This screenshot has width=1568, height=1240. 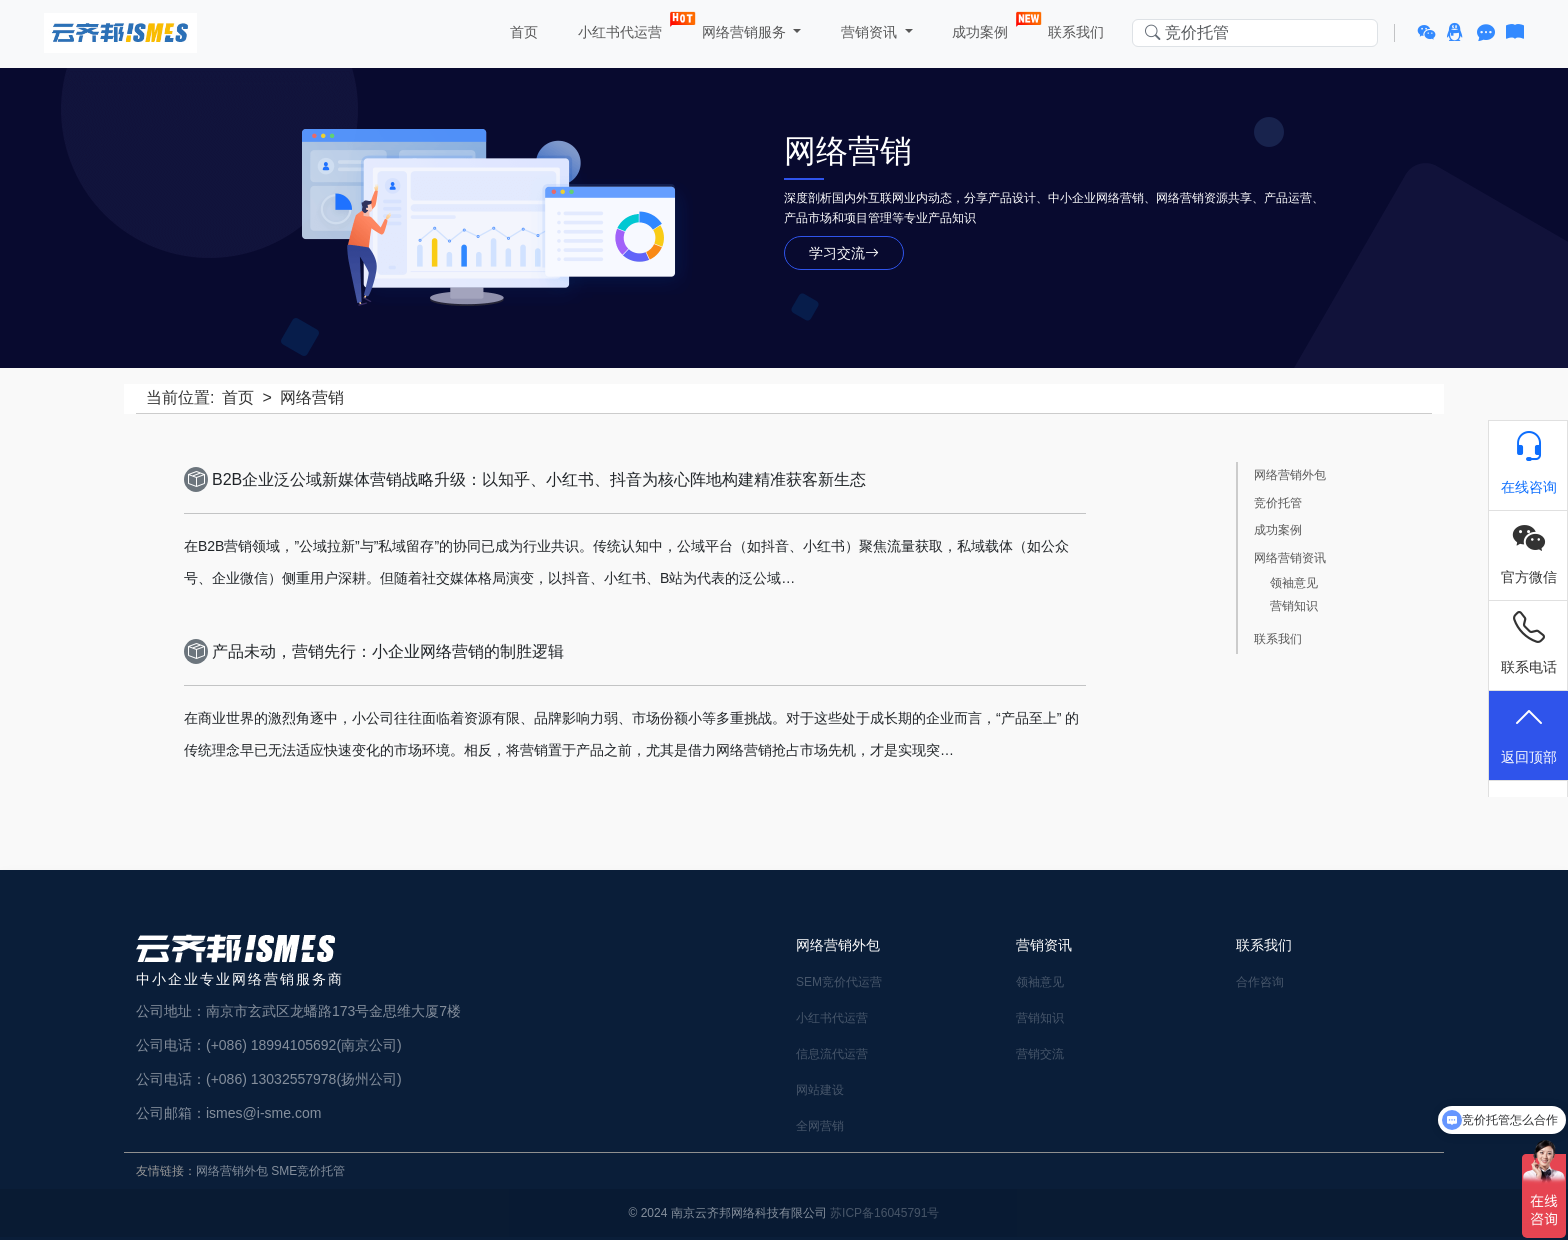 I want to click on 领袖意见, so click(x=1294, y=583).